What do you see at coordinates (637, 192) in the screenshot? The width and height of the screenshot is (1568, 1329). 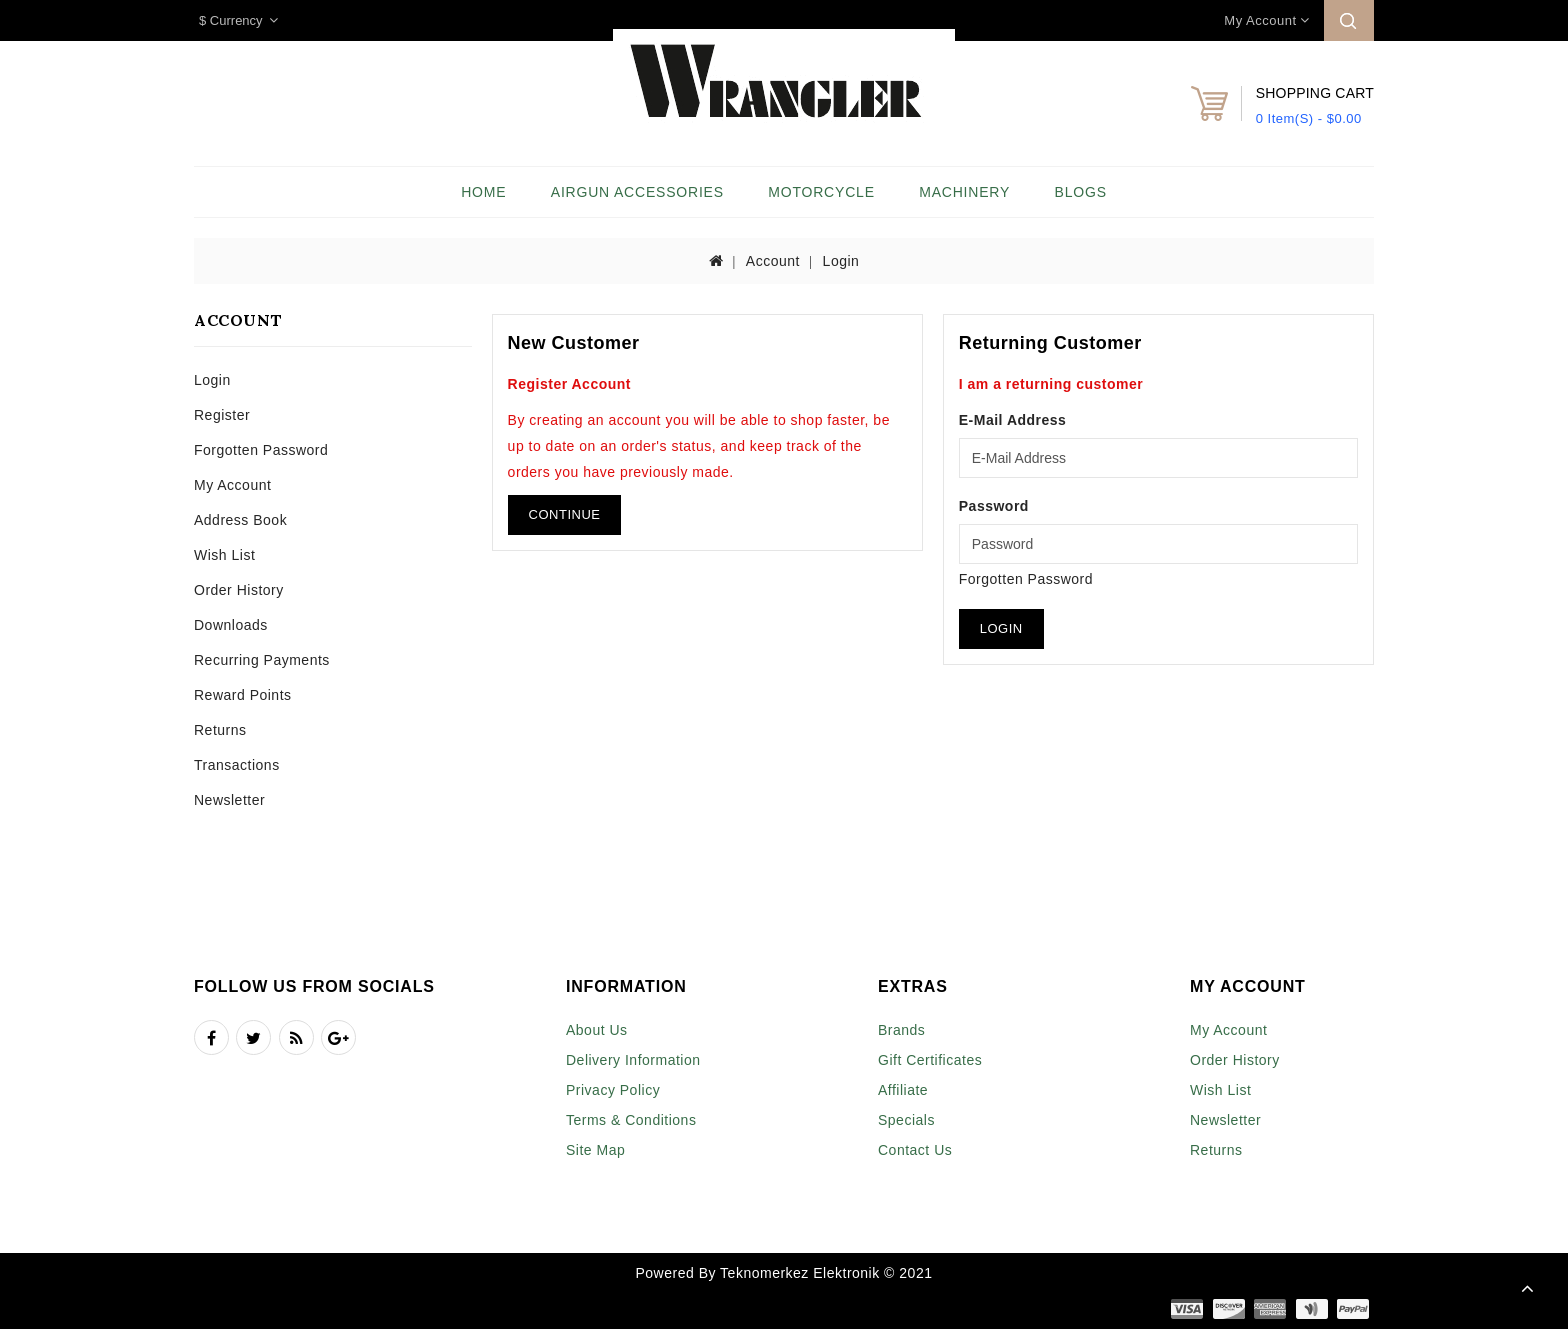 I see `Airgun Accessories` at bounding box center [637, 192].